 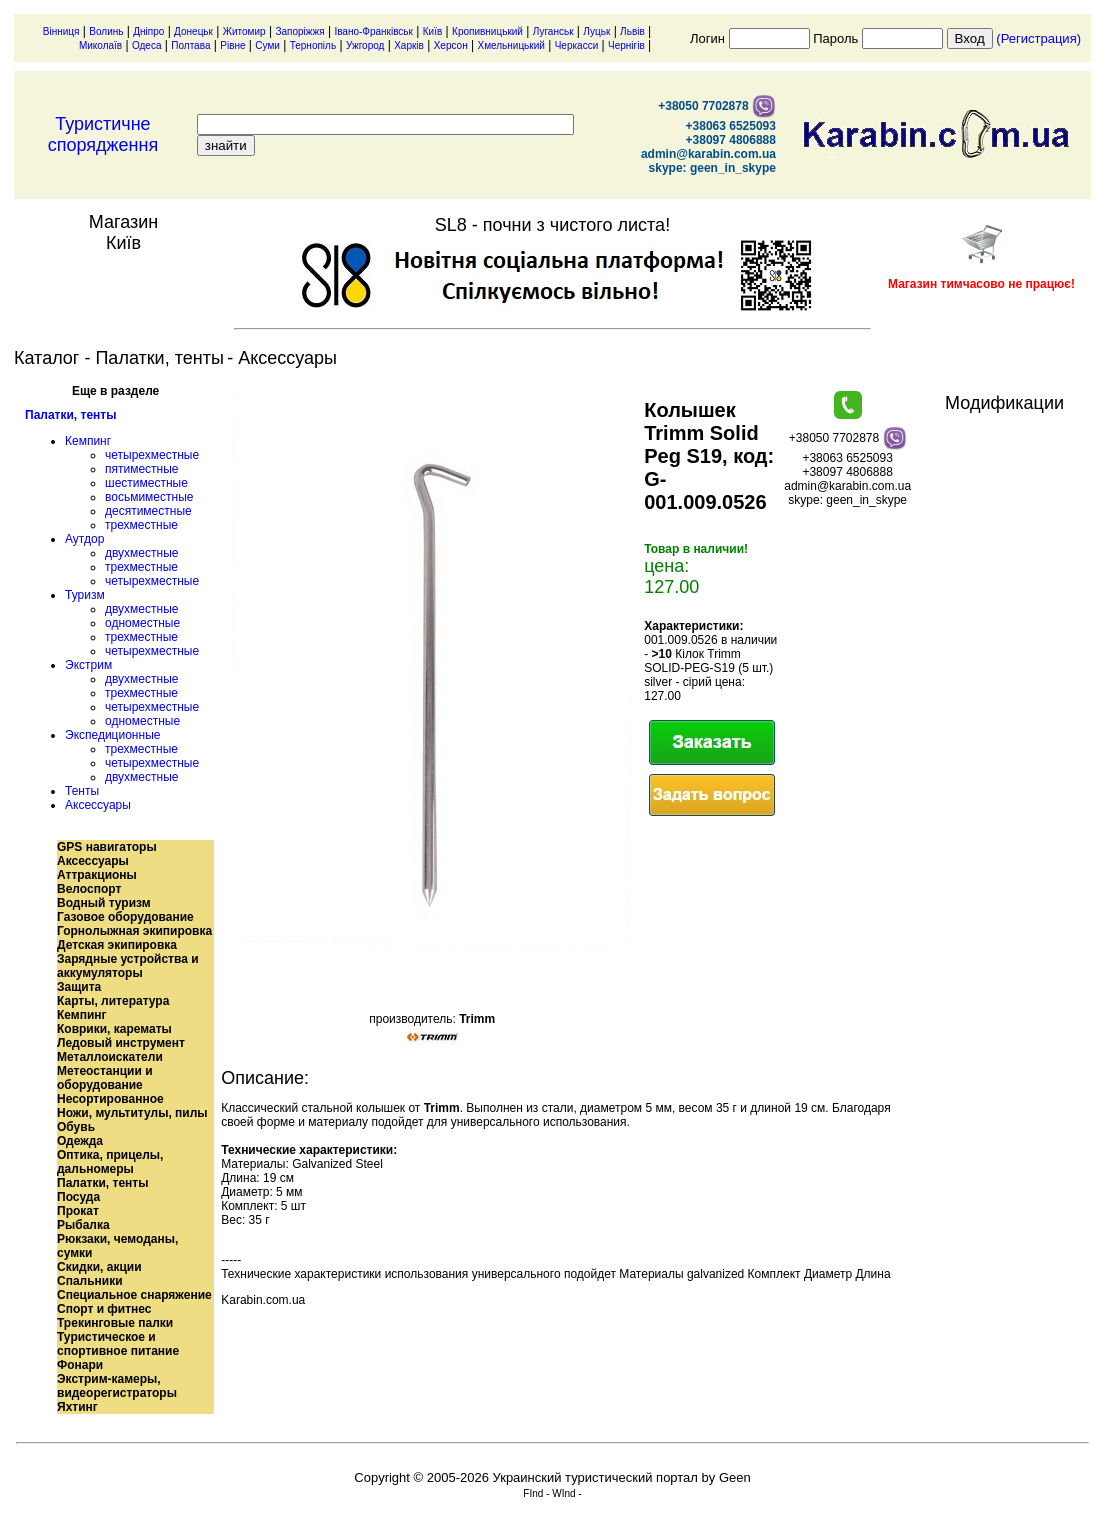 What do you see at coordinates (141, 525) in the screenshot?
I see `трехместные` at bounding box center [141, 525].